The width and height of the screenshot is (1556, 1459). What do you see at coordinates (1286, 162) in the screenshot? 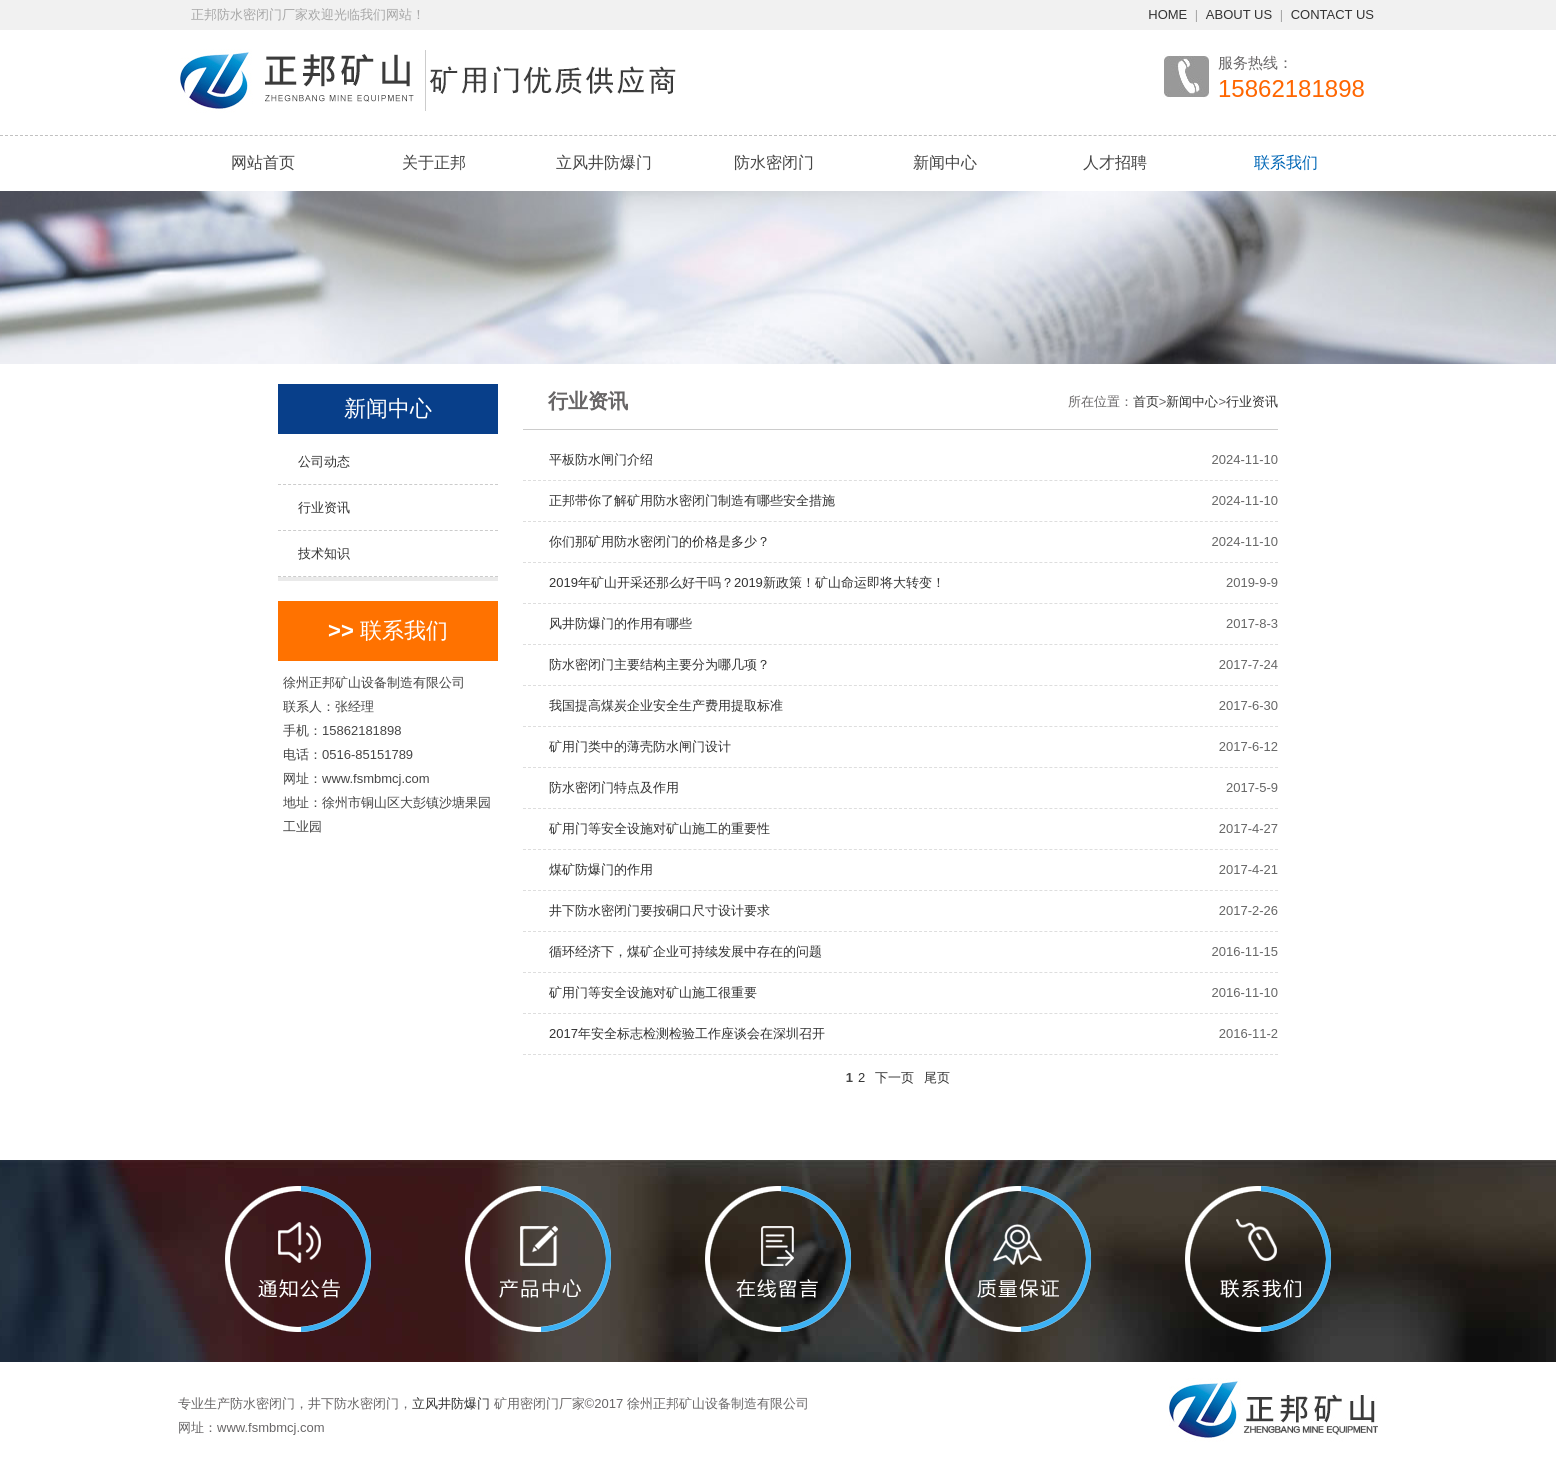
I see `联系我们` at bounding box center [1286, 162].